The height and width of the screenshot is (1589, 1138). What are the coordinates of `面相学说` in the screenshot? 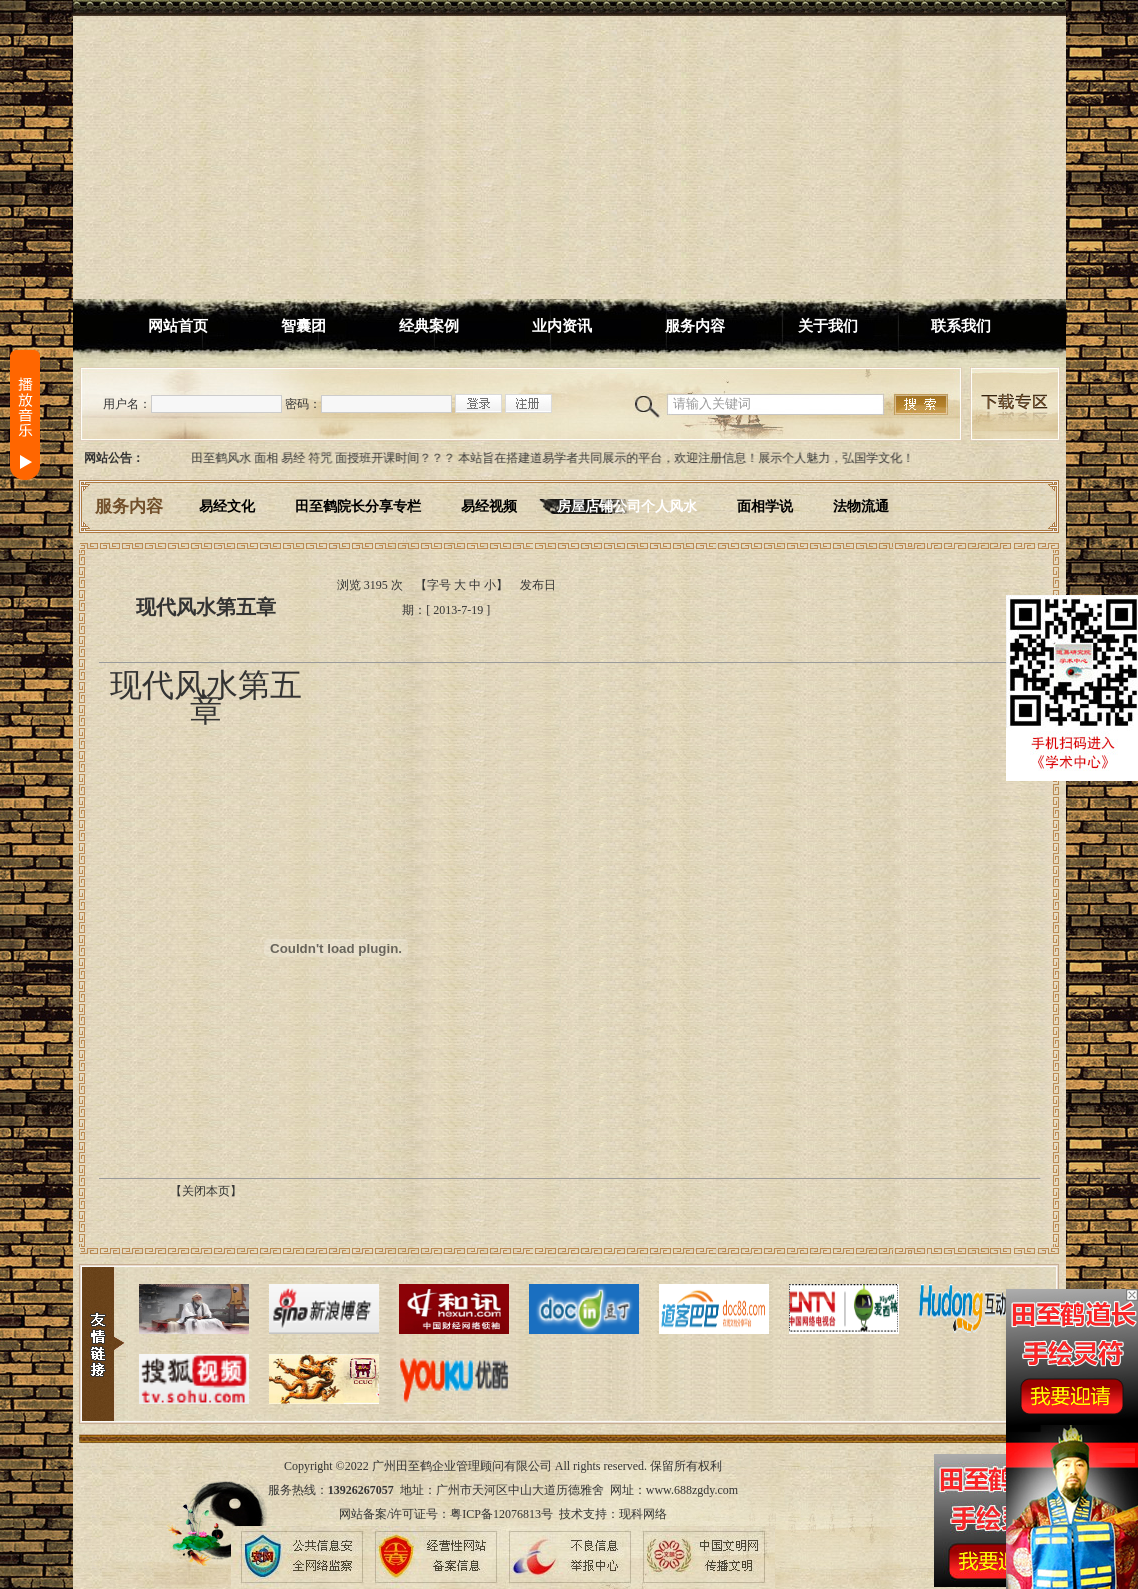 It's located at (765, 506).